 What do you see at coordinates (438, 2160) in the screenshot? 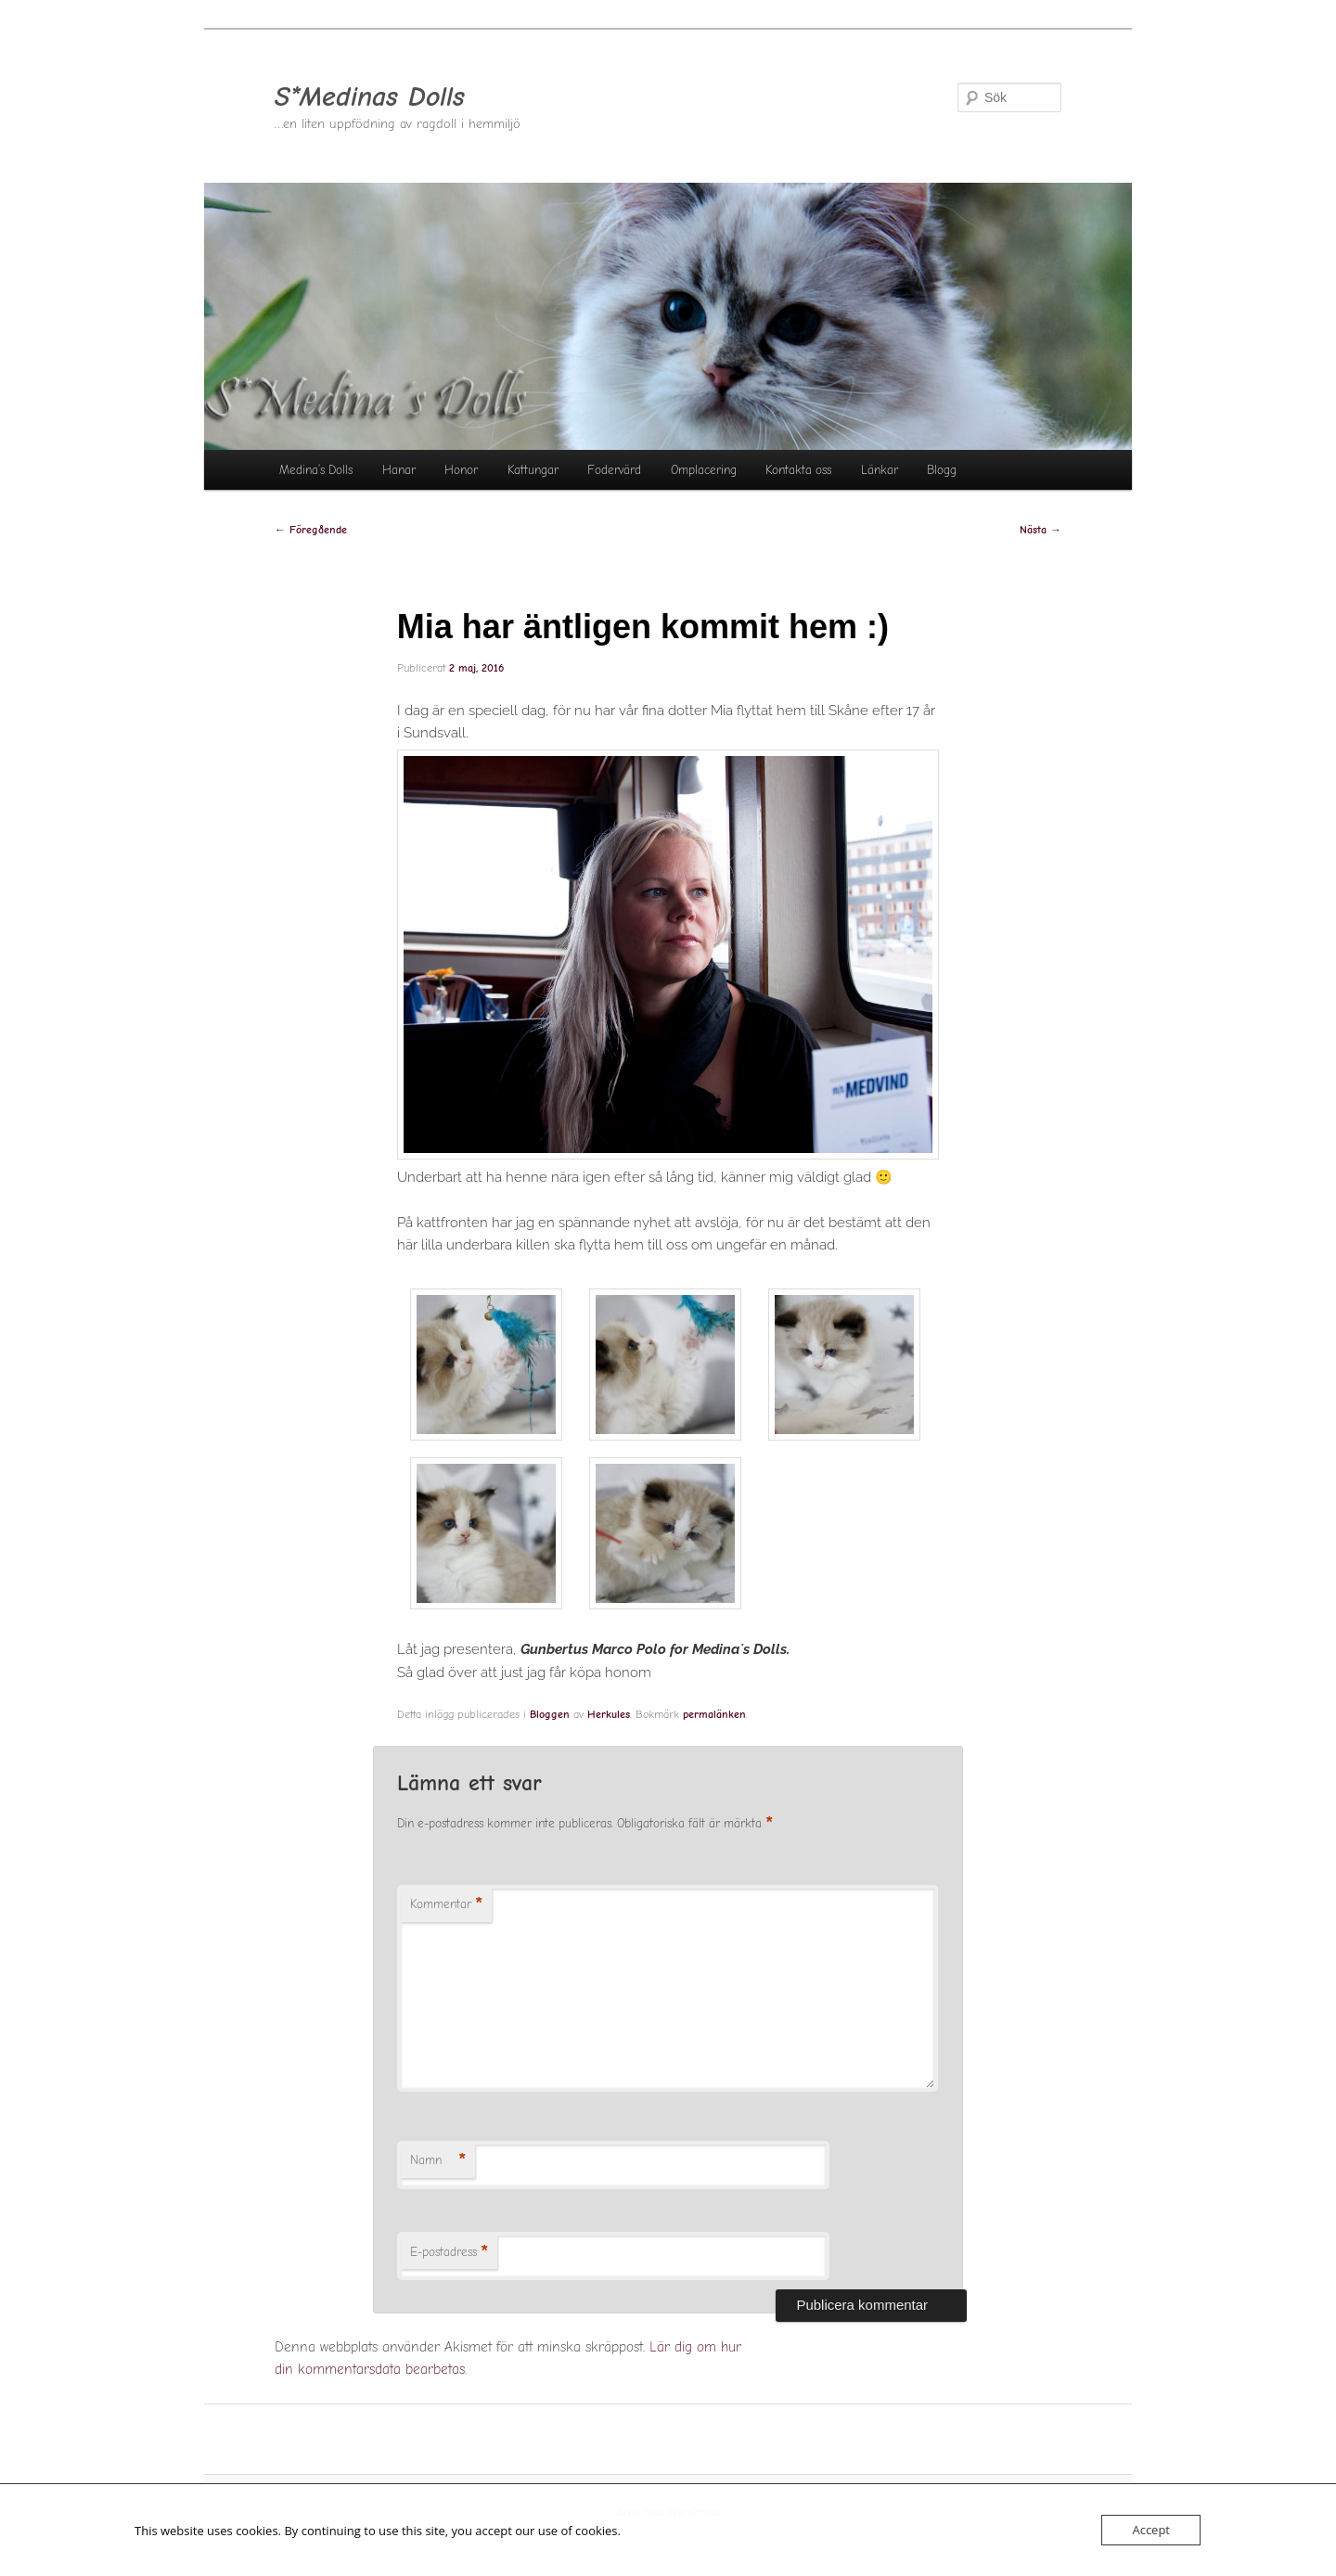
I see `Namn` at bounding box center [438, 2160].